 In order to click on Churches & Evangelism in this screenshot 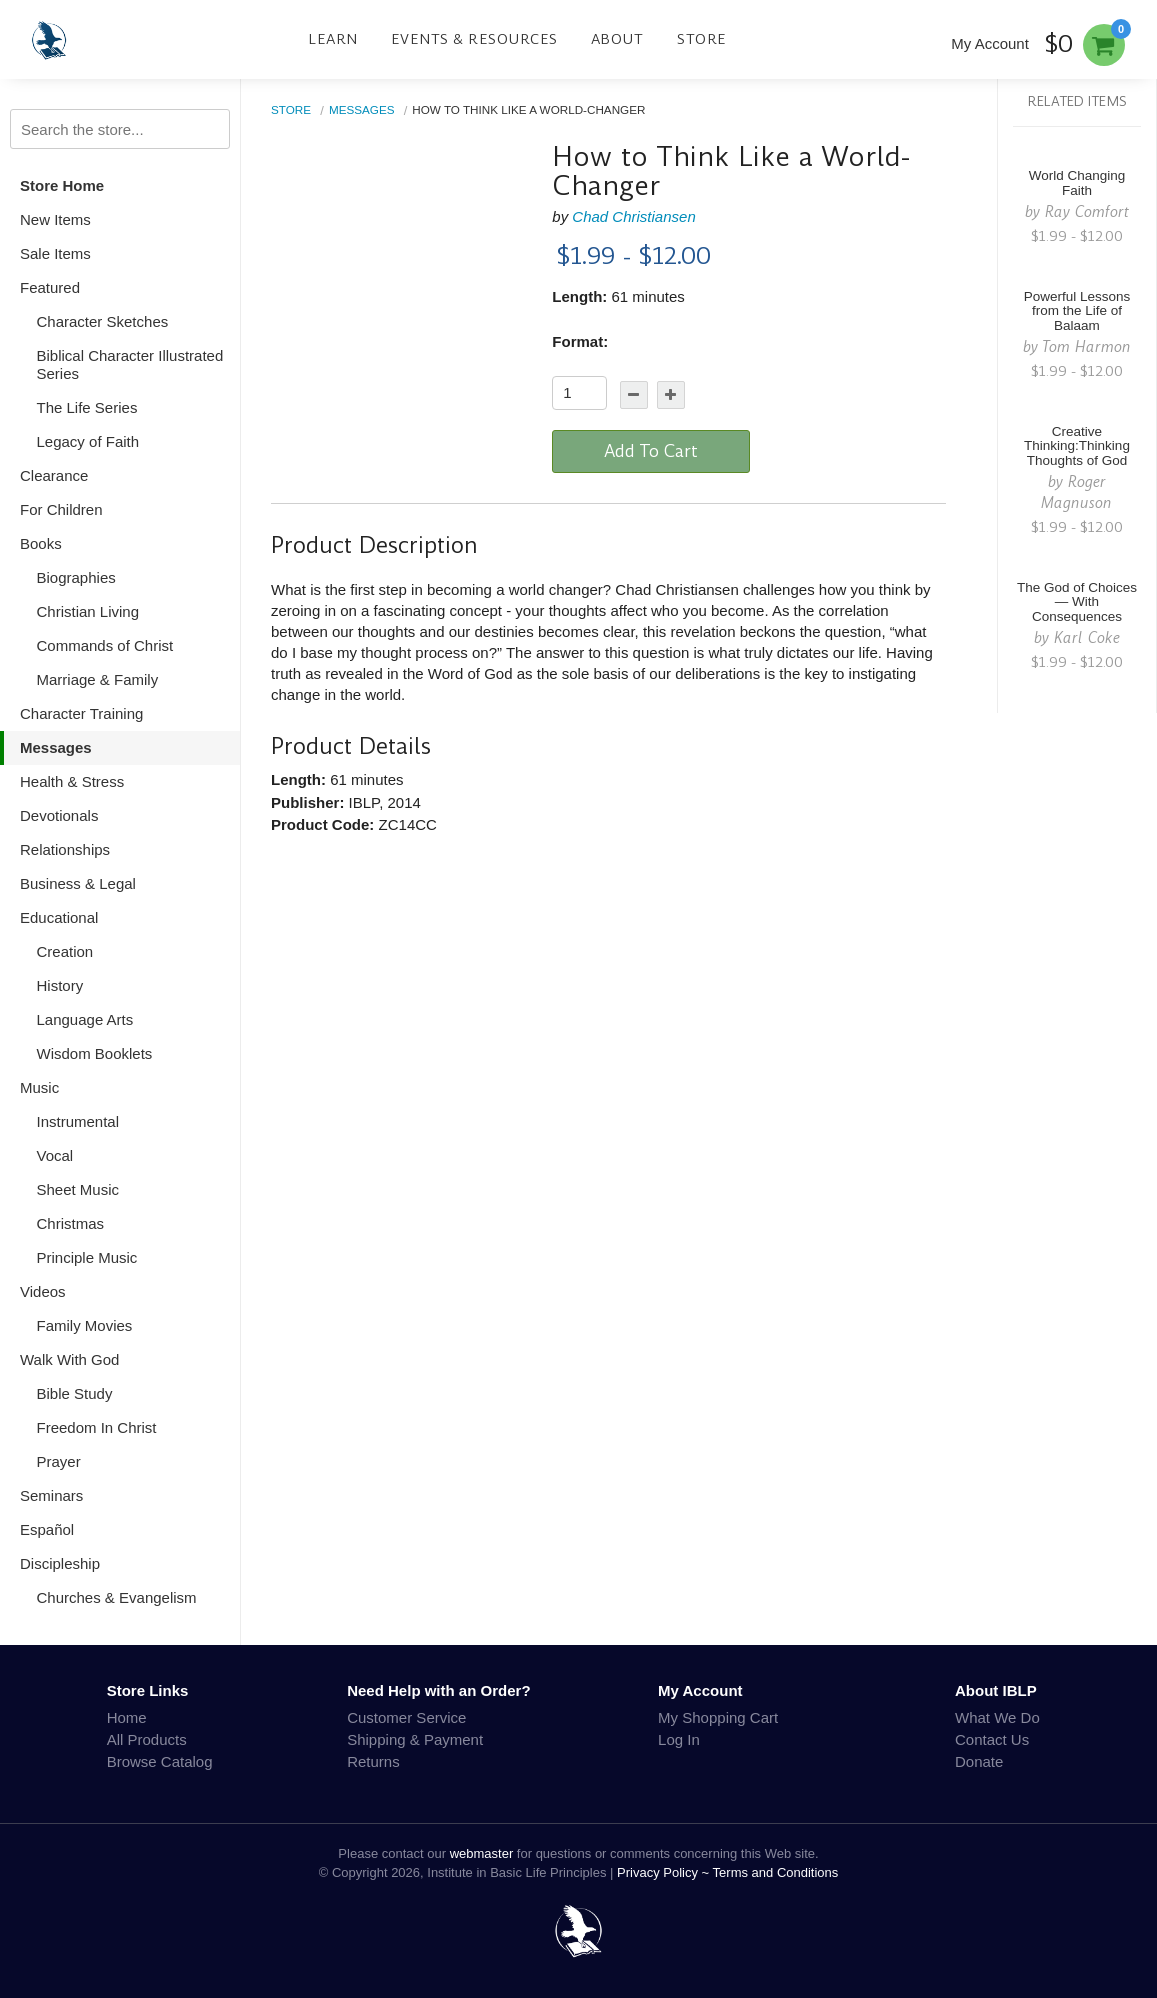, I will do `click(117, 1597)`.